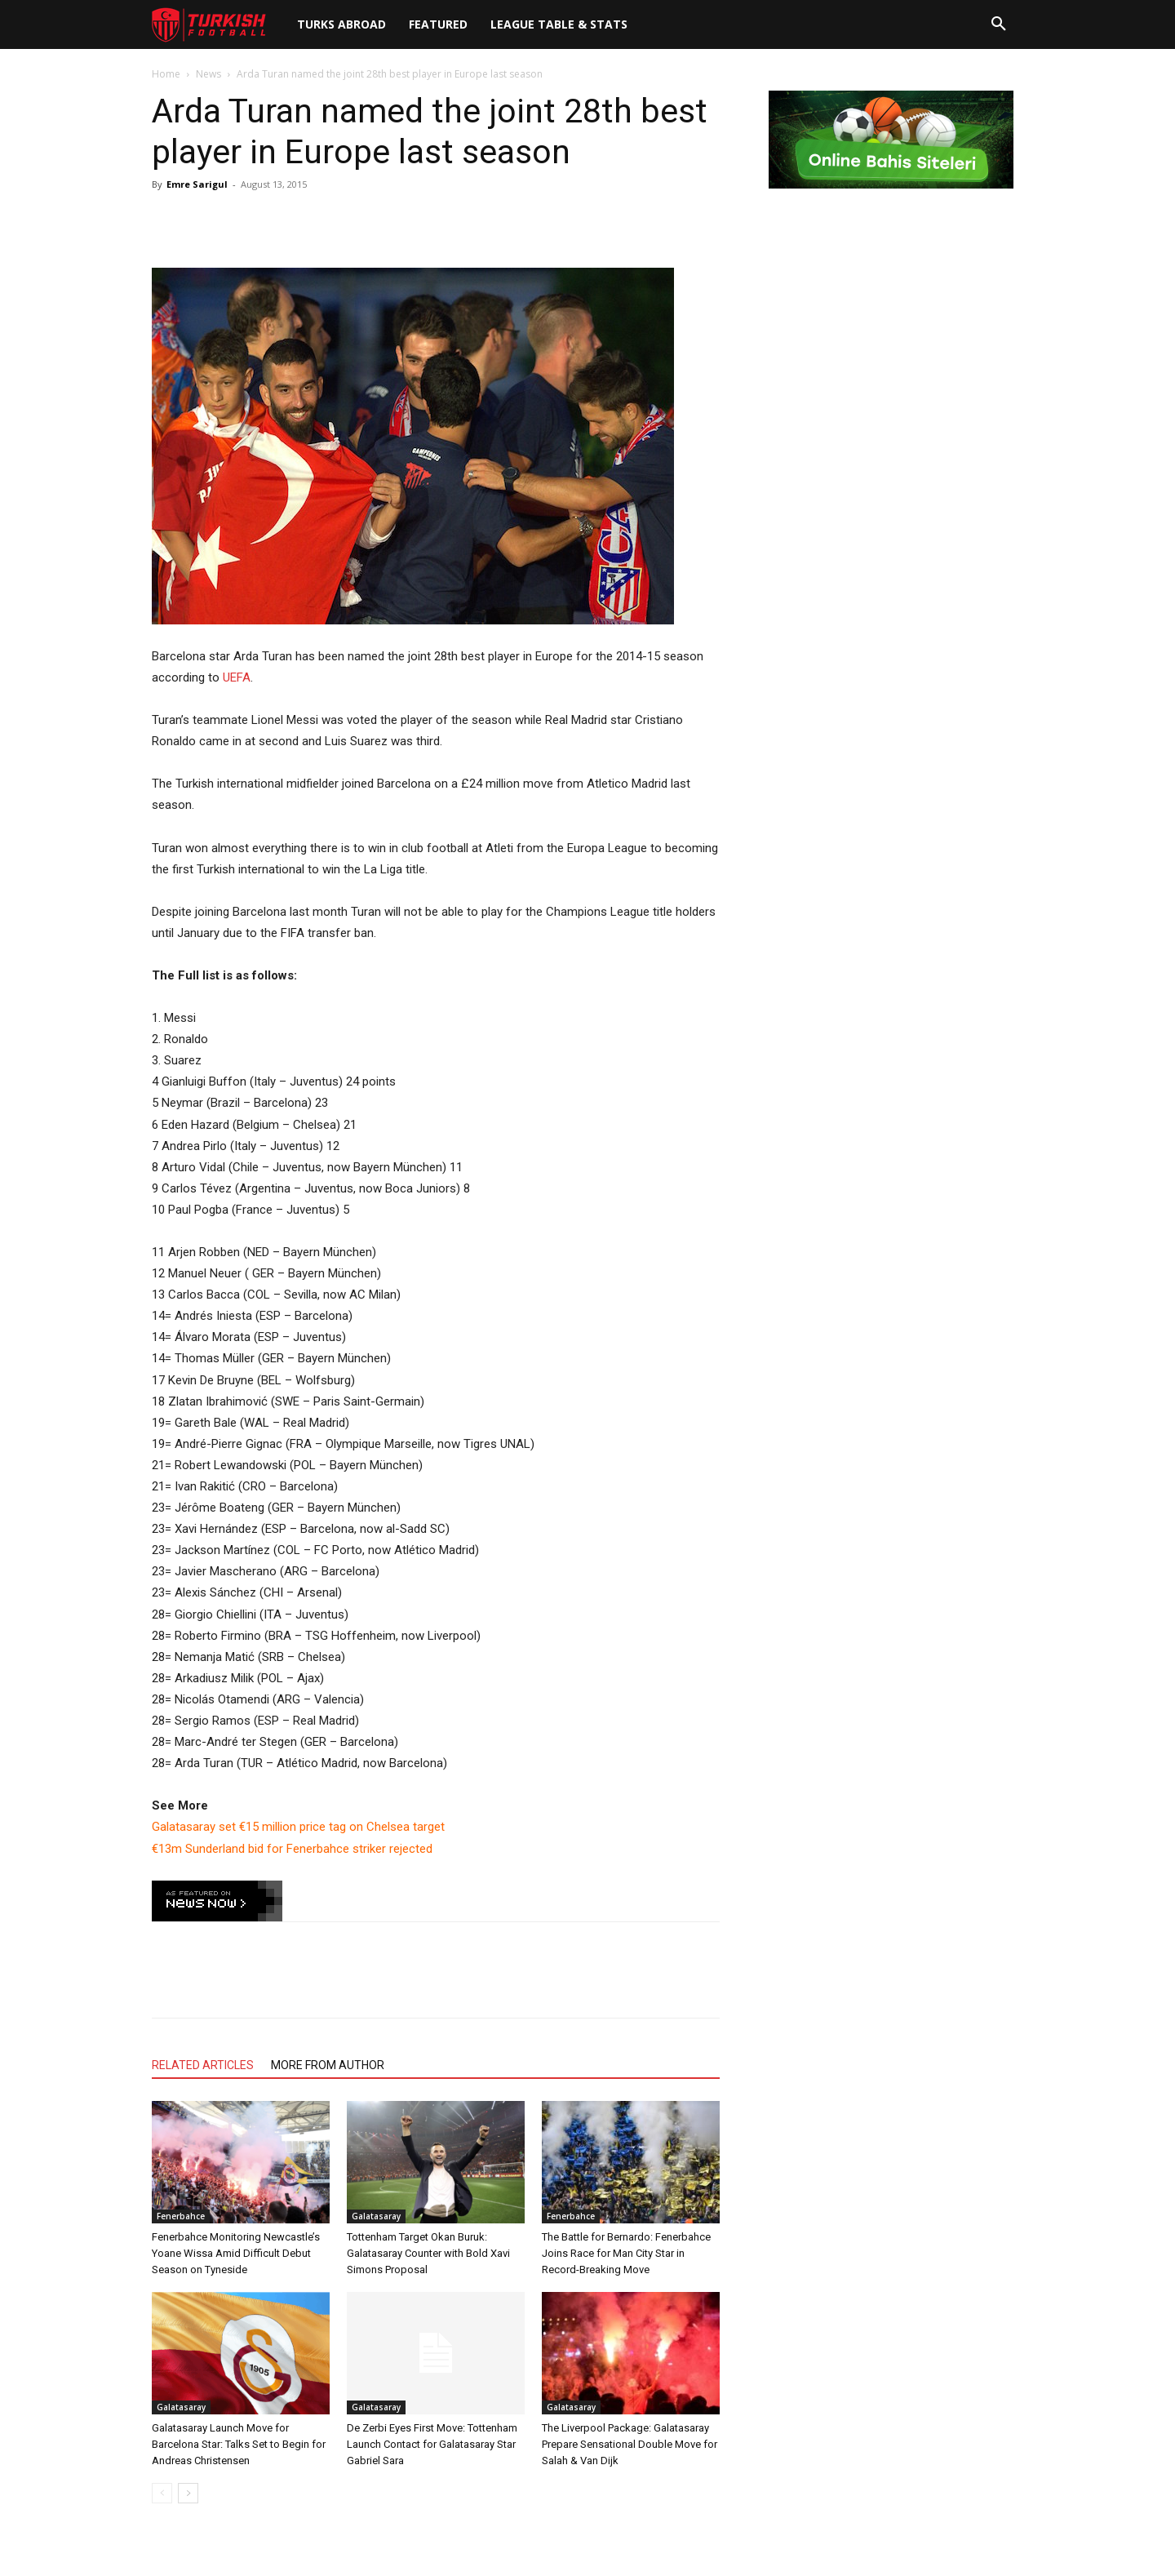  What do you see at coordinates (376, 2216) in the screenshot?
I see `Galatasaray` at bounding box center [376, 2216].